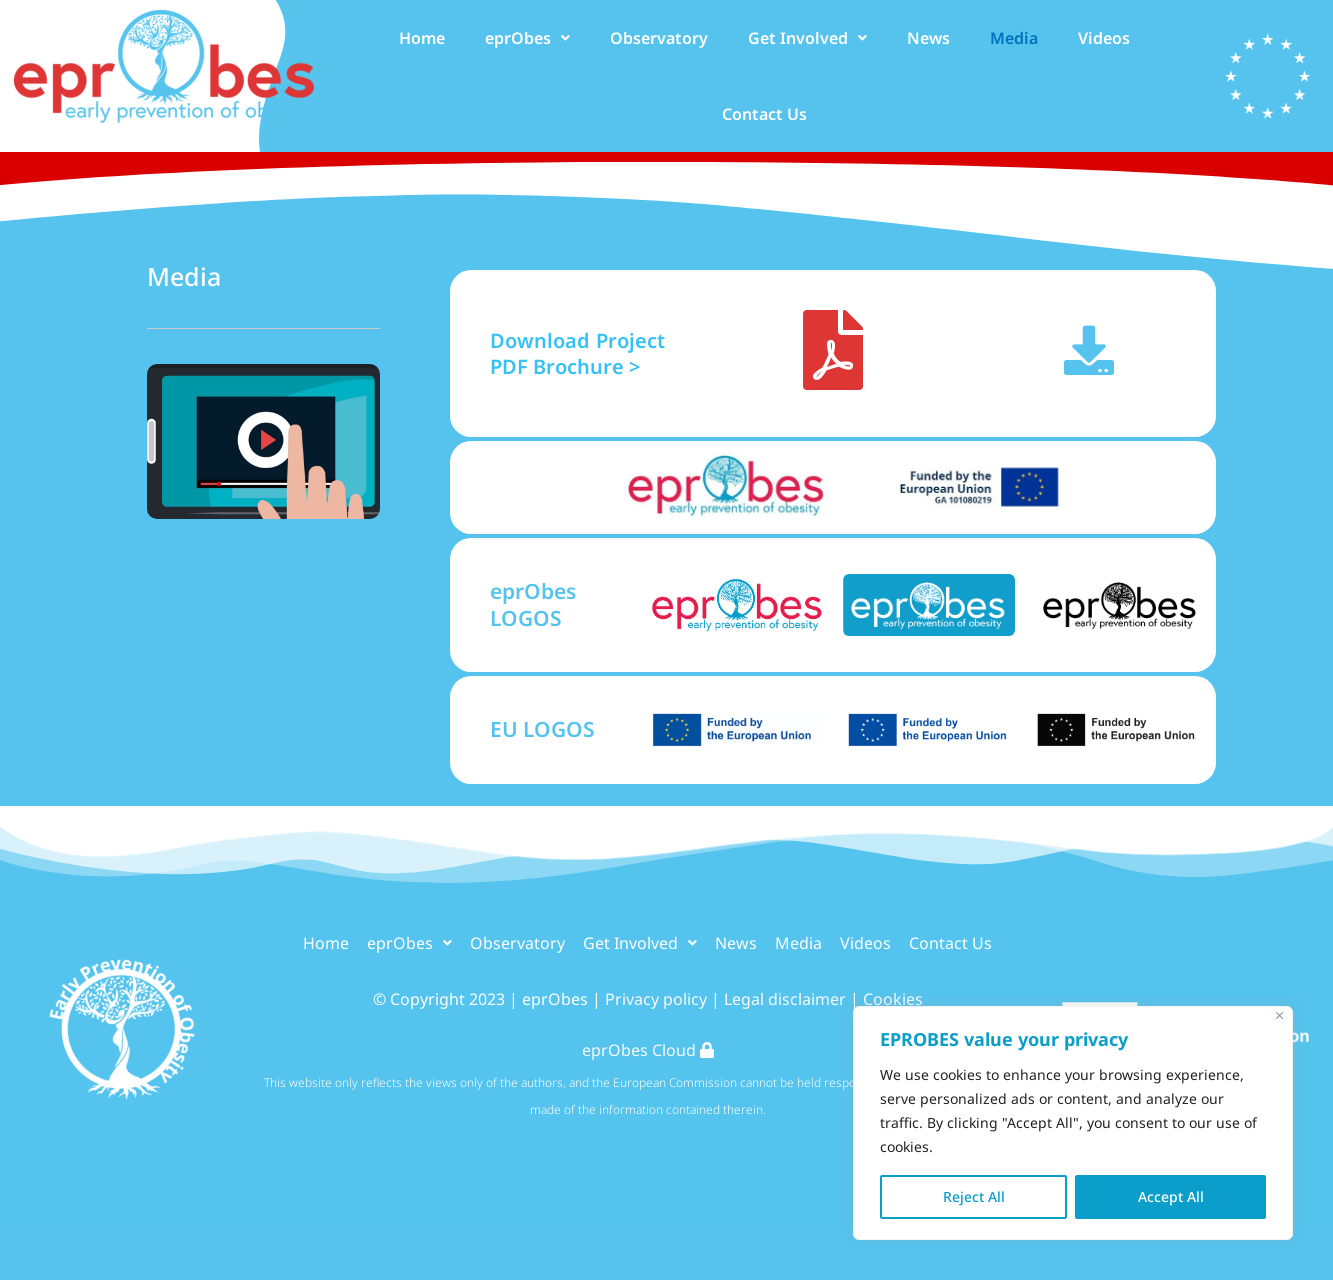 This screenshot has height=1280, width=1333. What do you see at coordinates (928, 38) in the screenshot?
I see `News` at bounding box center [928, 38].